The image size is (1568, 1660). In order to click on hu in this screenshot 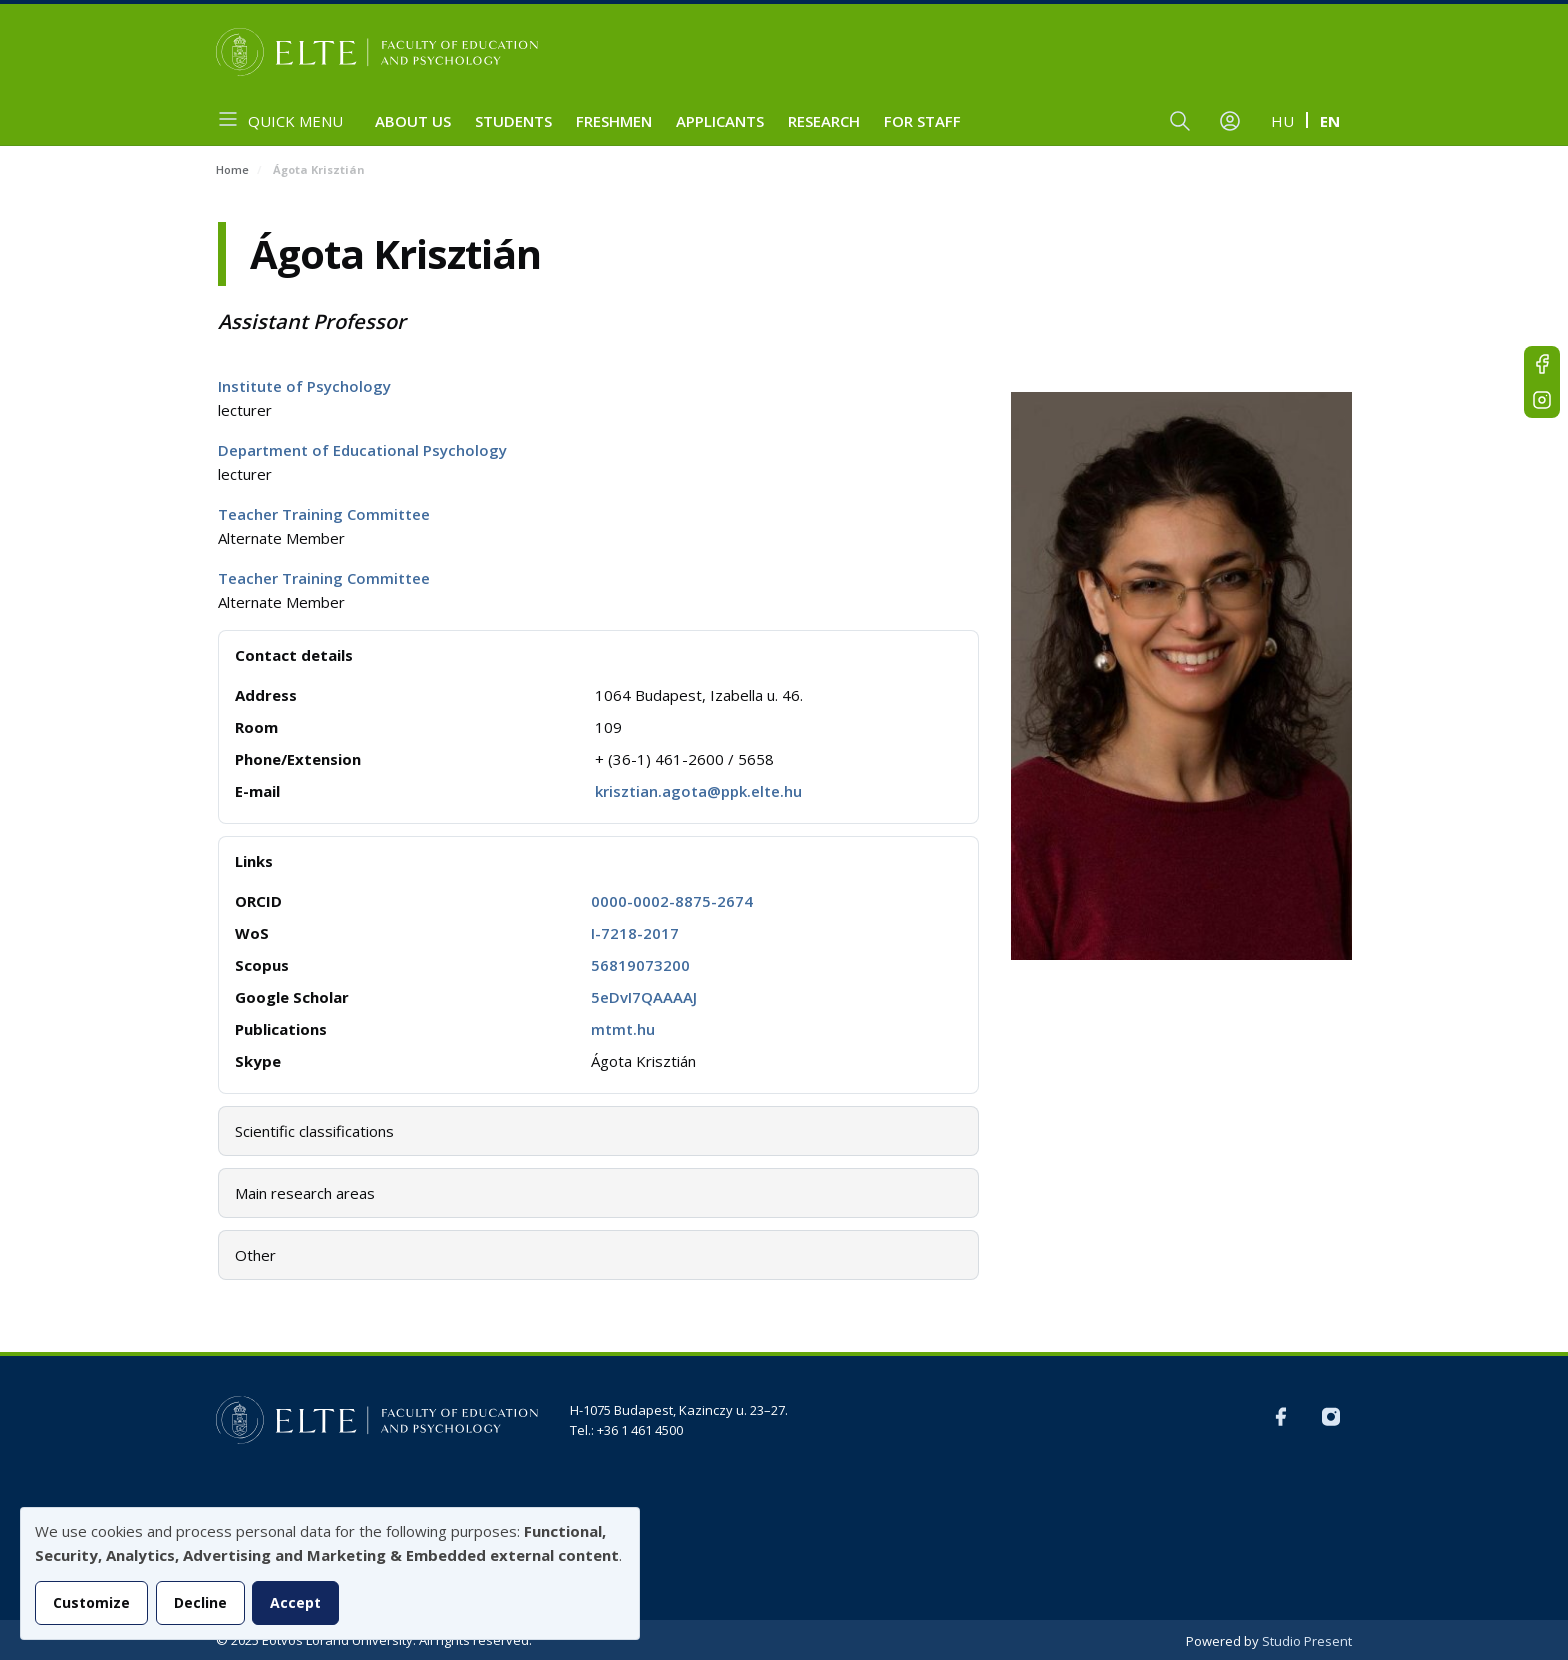, I will do `click(1282, 121)`.